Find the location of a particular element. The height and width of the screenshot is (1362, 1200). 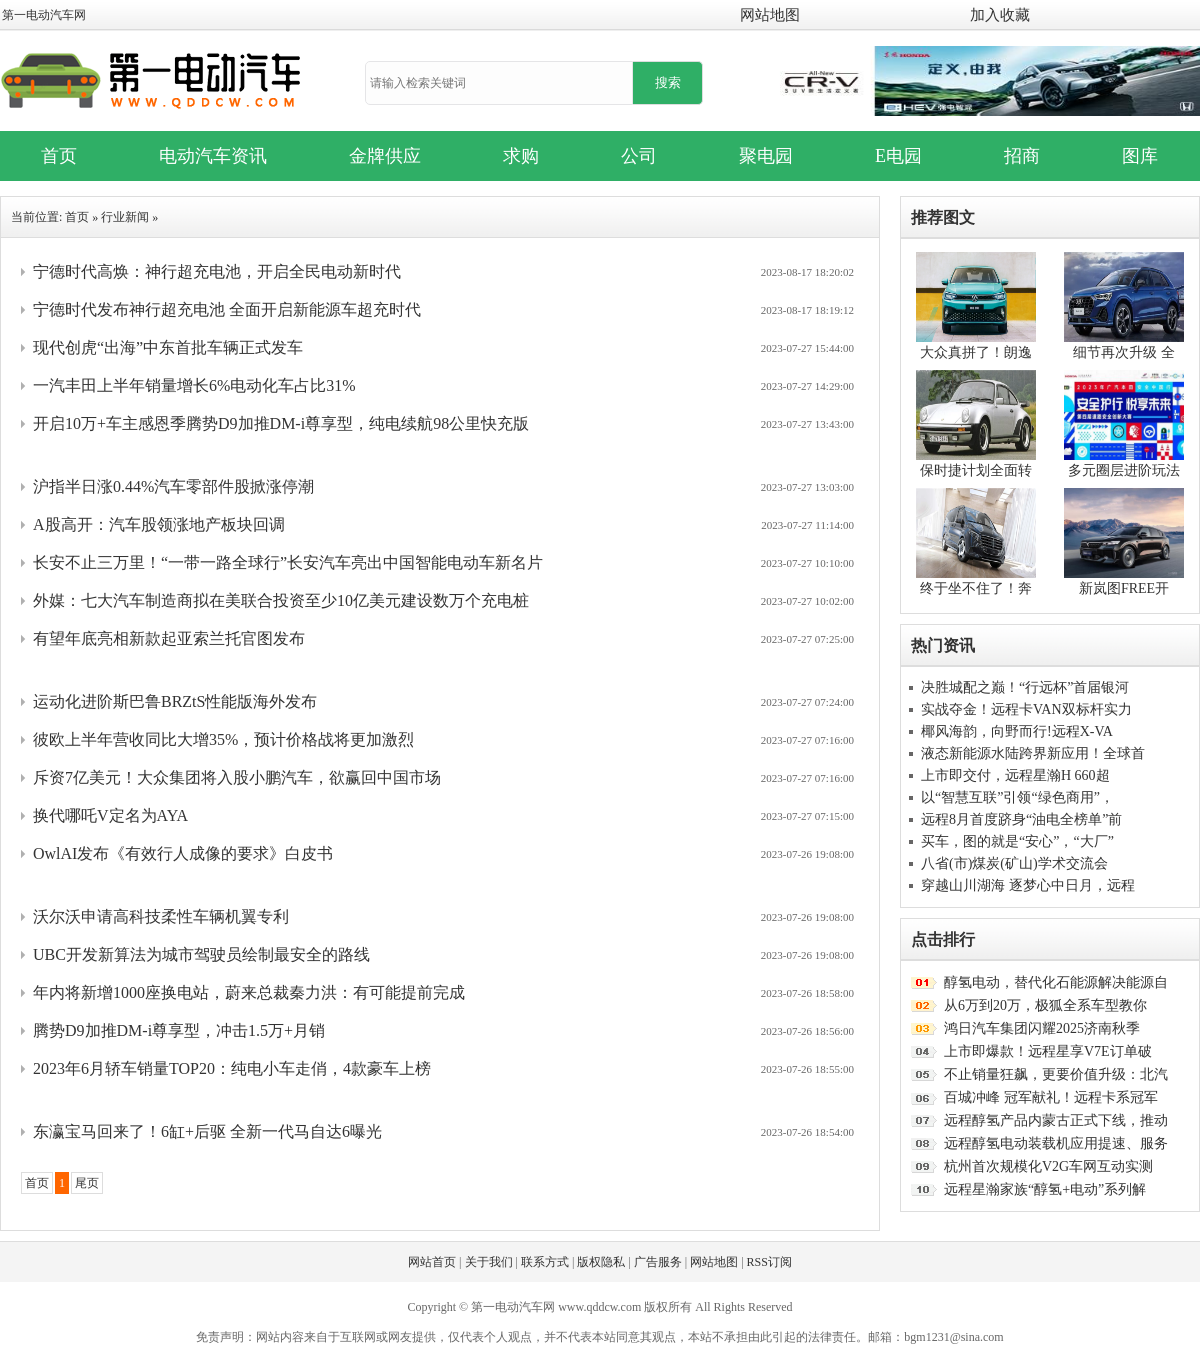

2023年6月轿车销量TOP20：纯电小车走俏，4款豪车上榜 is located at coordinates (232, 1068).